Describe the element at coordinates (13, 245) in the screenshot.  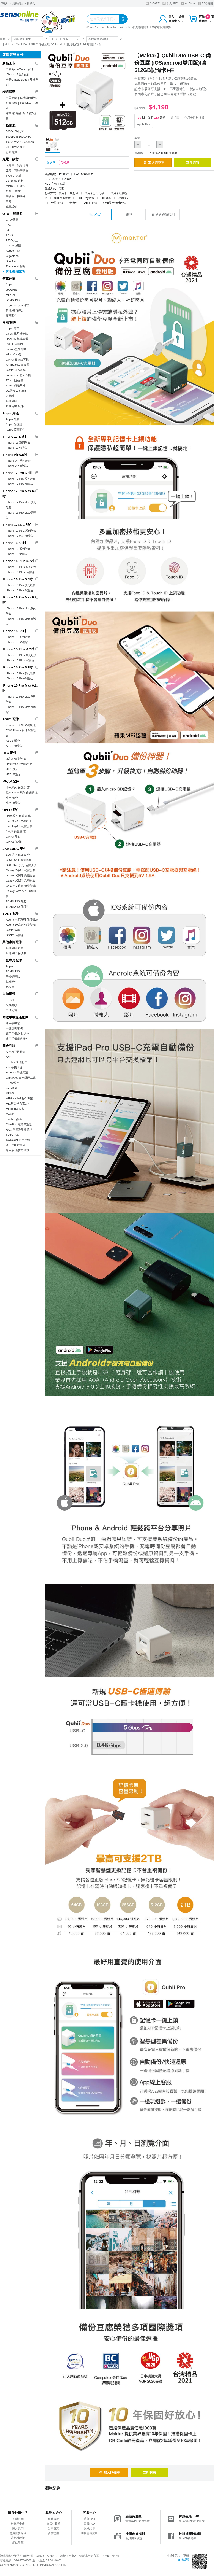
I see `ADATA 威剛` at that location.